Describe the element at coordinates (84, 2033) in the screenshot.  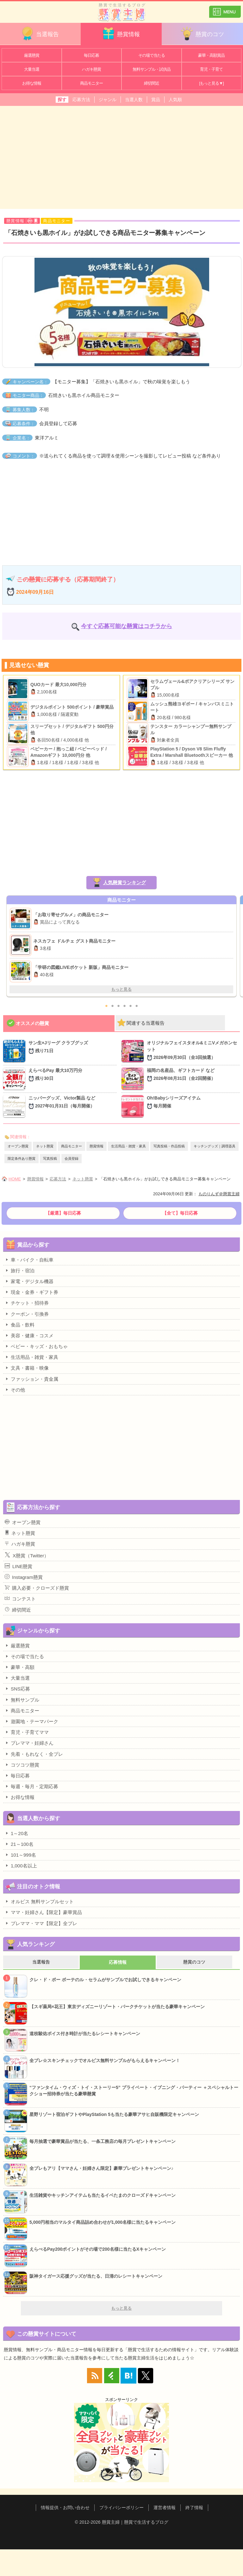
I see `道枝駿佑ボイス付き時計が当たるレシートキャンペーン` at that location.